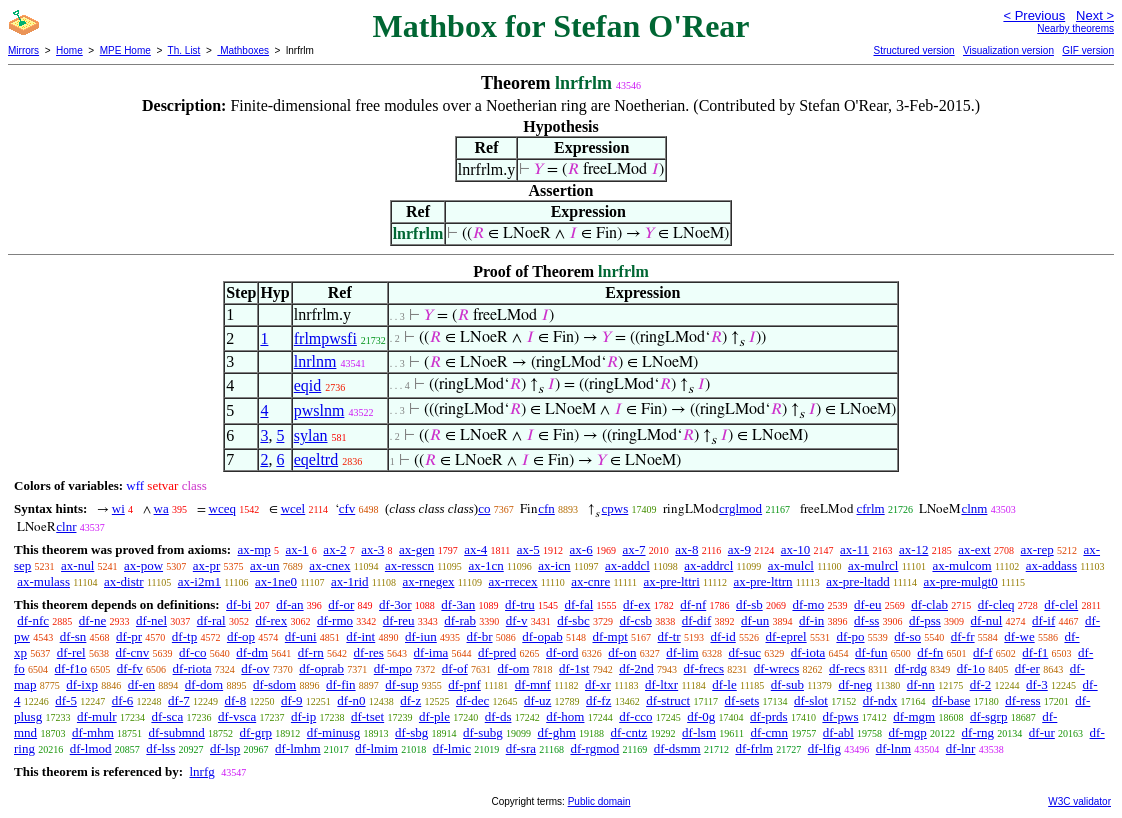  I want to click on df-sbc, so click(573, 620).